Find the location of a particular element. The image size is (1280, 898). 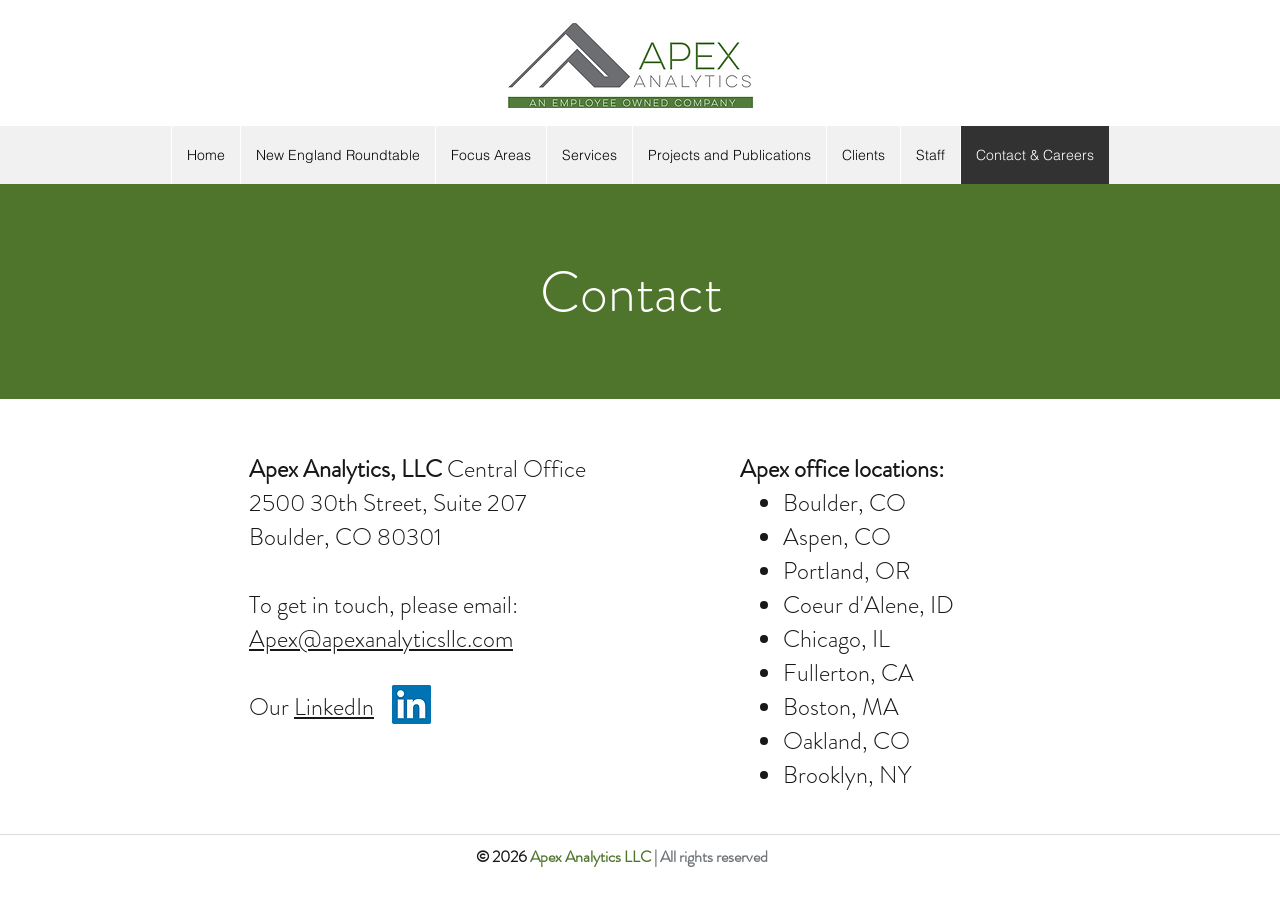

[LinkedIn] is located at coordinates (411, 704).